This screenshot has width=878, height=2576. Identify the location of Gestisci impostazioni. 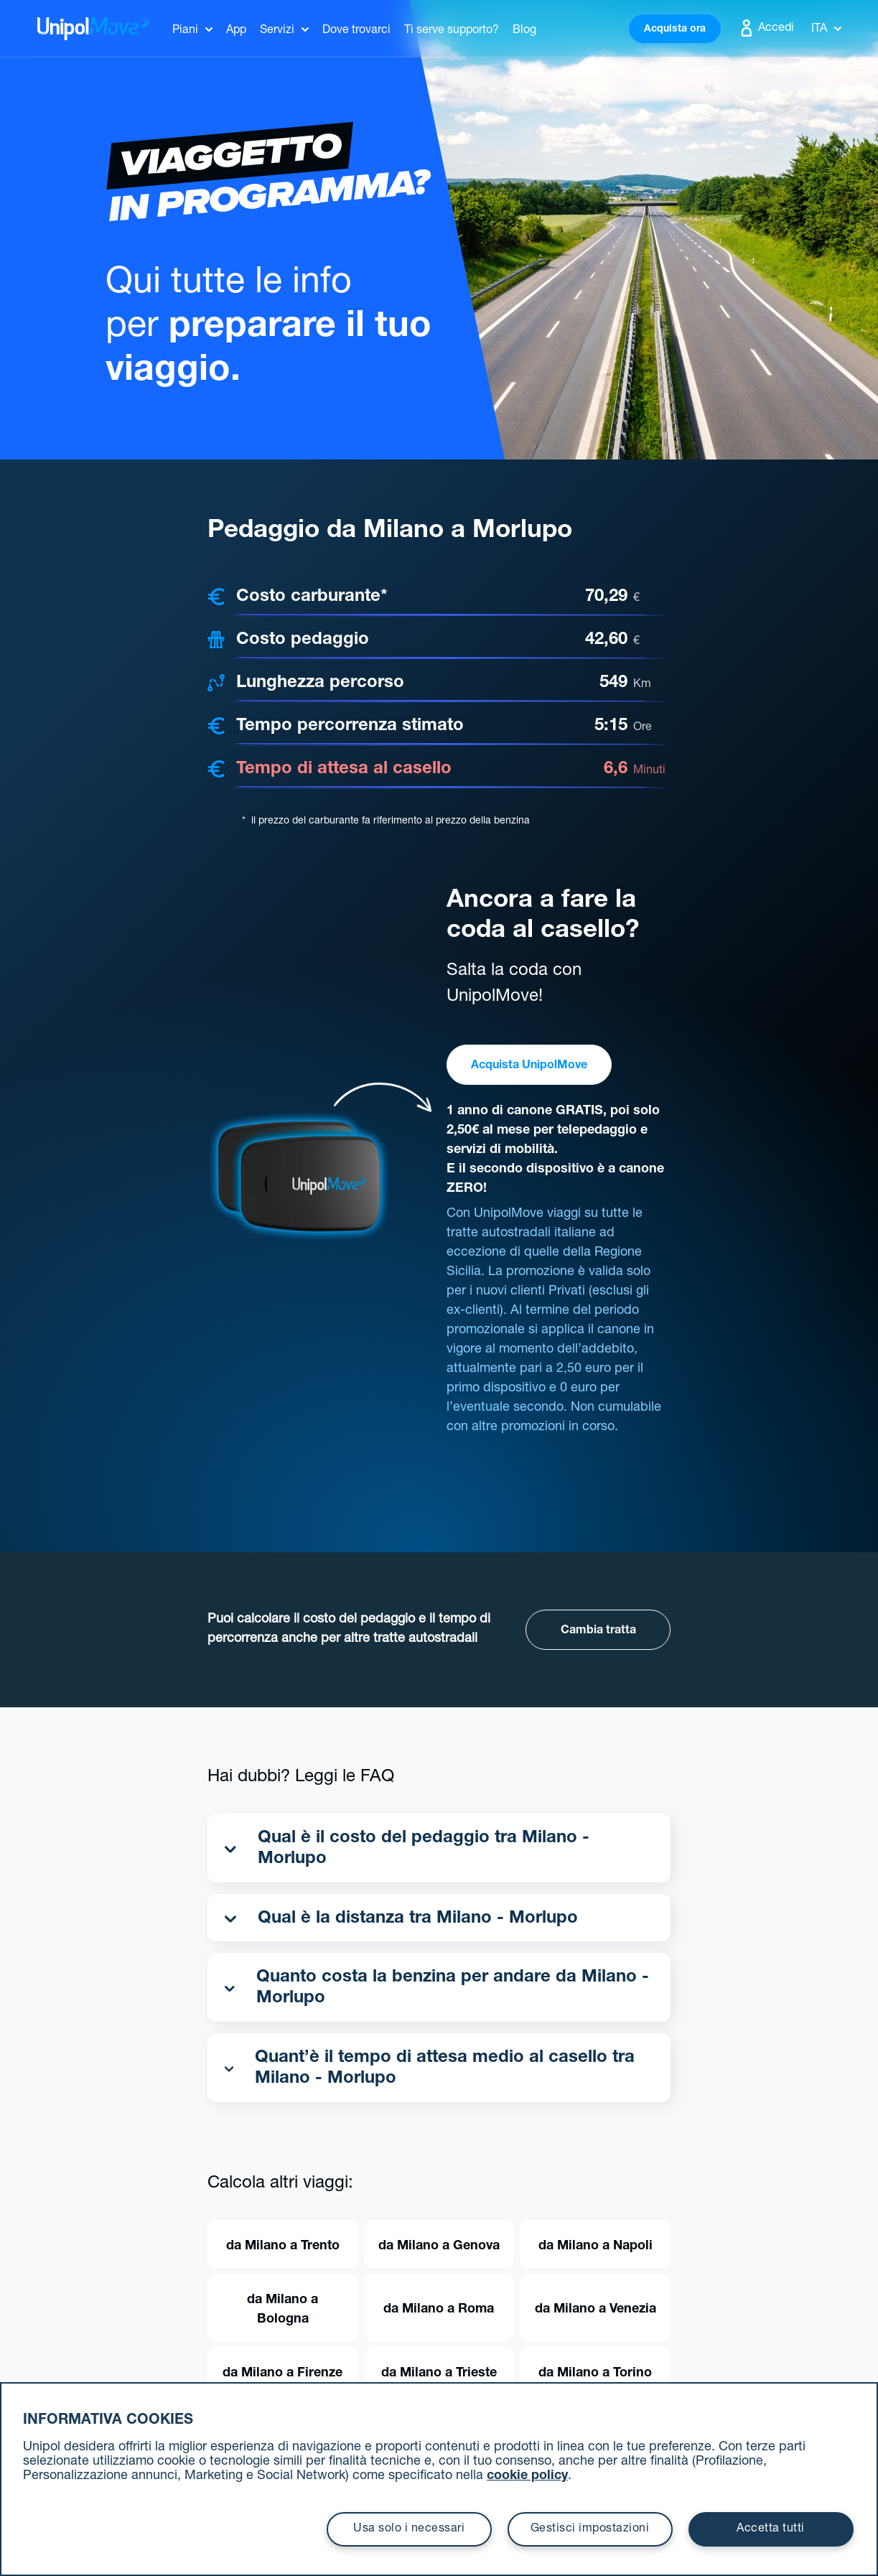
(590, 2529).